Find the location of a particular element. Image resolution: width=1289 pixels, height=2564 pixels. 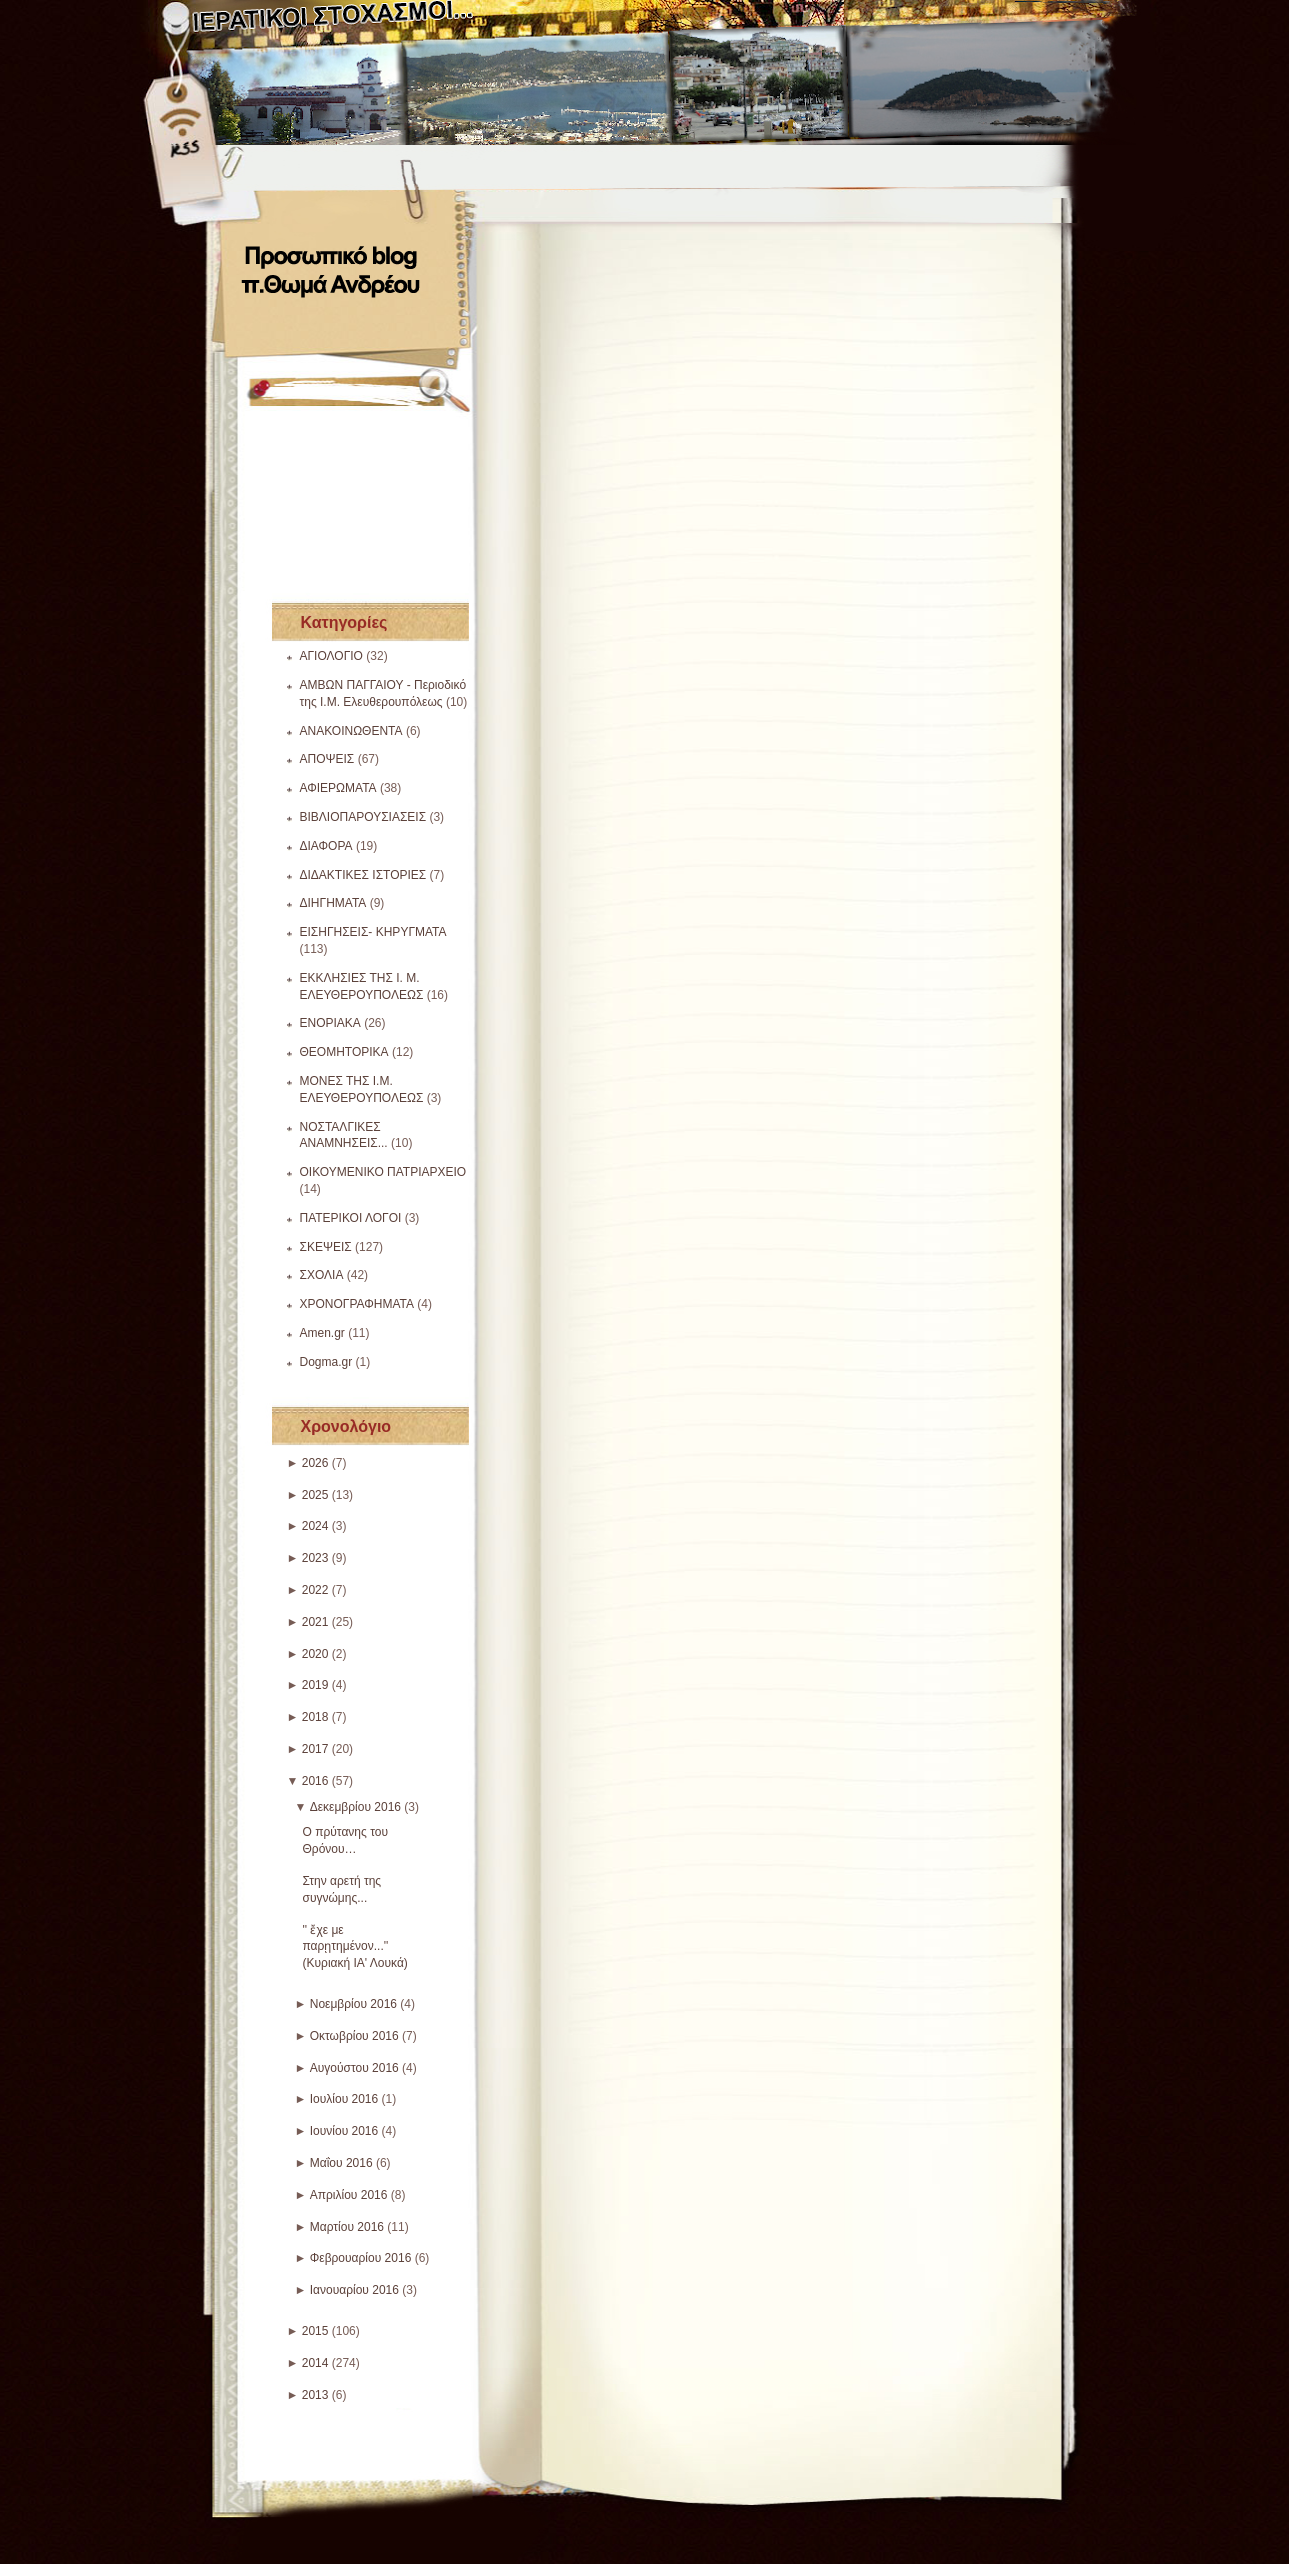

ΑΦΙΕΡΩΜΑΤΑ is located at coordinates (338, 788).